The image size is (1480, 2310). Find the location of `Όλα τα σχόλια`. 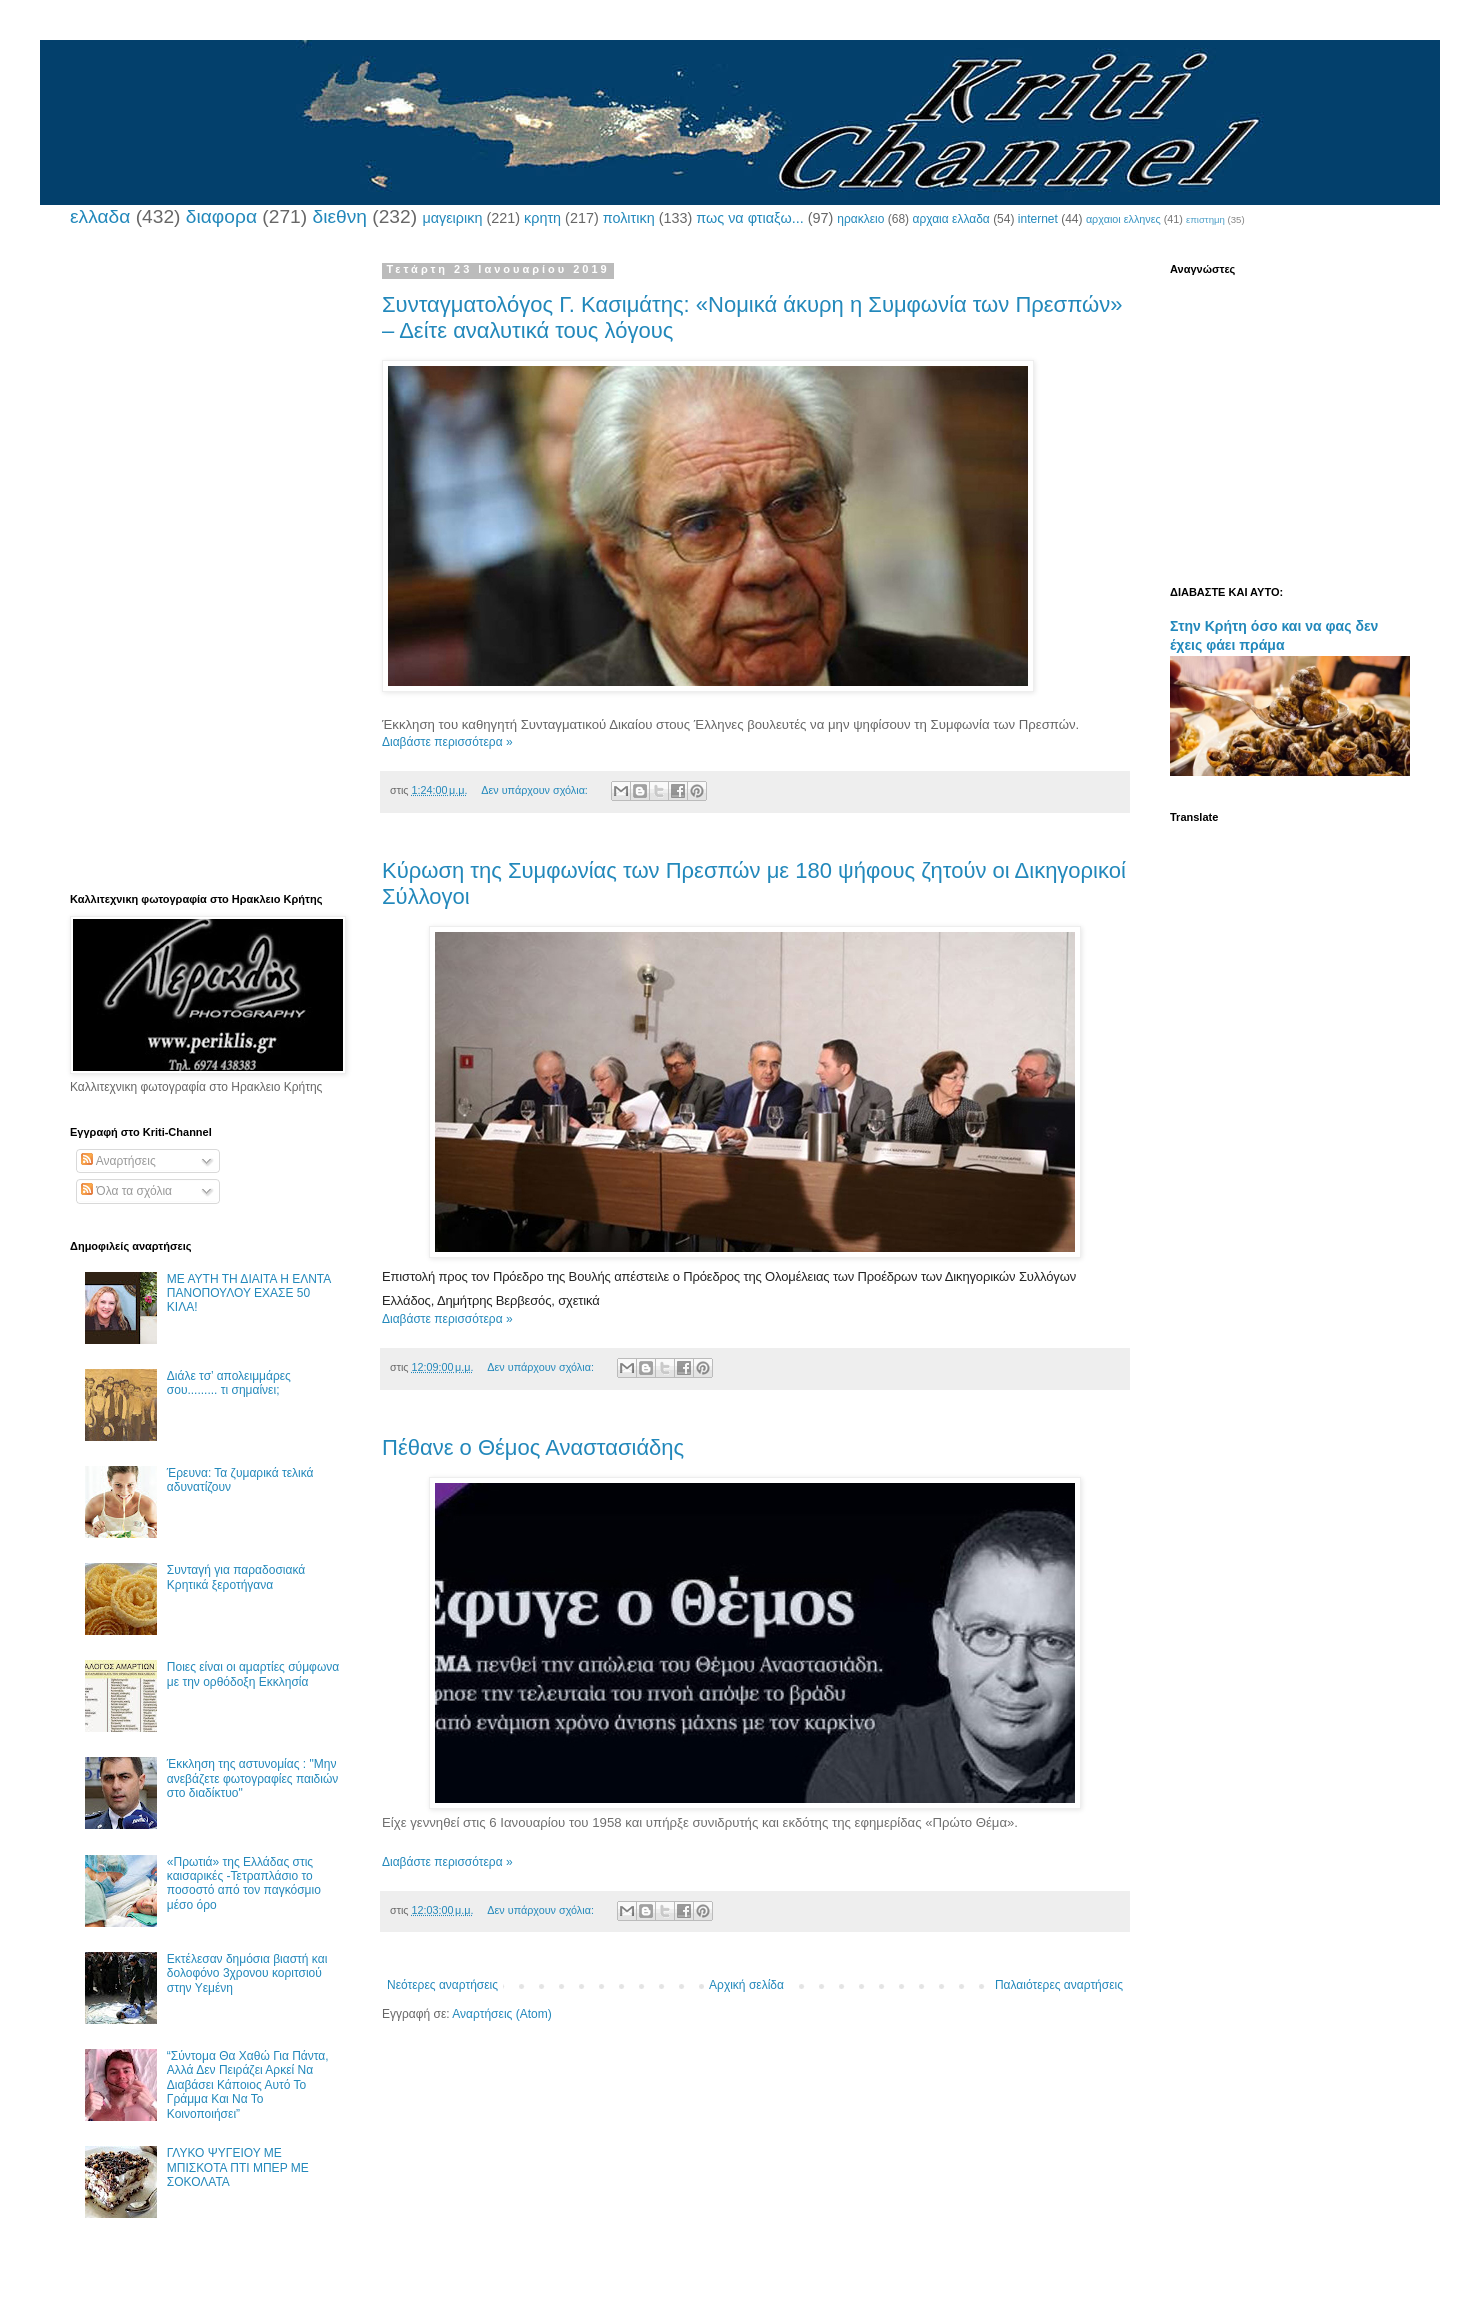

Όλα τα σχόλια is located at coordinates (126, 1191).